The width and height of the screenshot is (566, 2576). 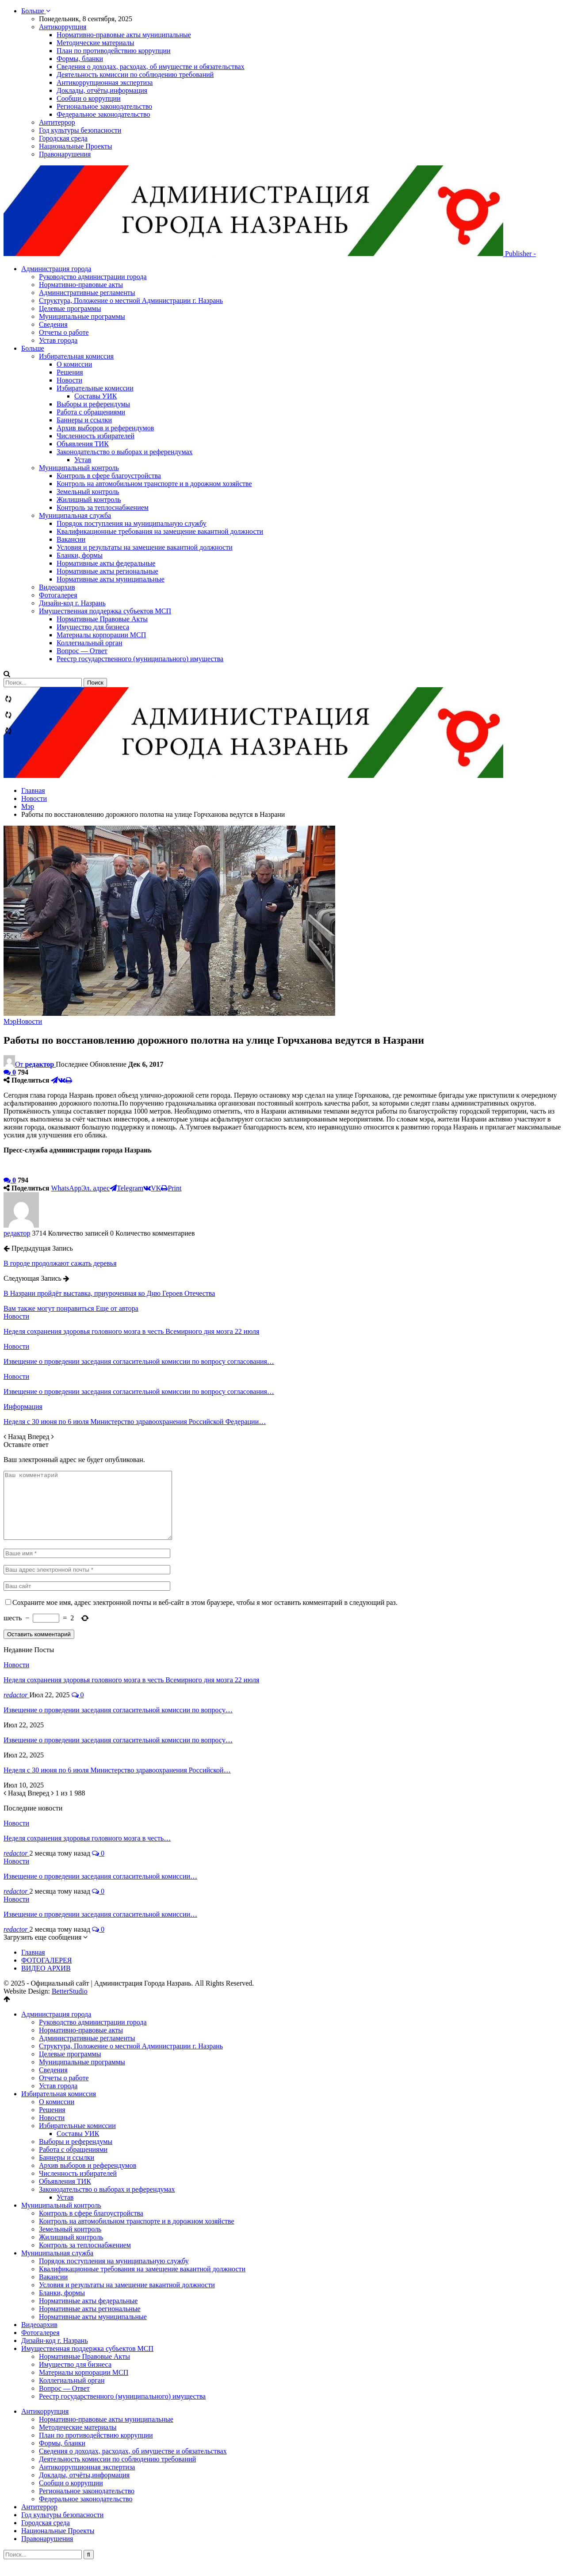 What do you see at coordinates (71, 539) in the screenshot?
I see `Вакансии` at bounding box center [71, 539].